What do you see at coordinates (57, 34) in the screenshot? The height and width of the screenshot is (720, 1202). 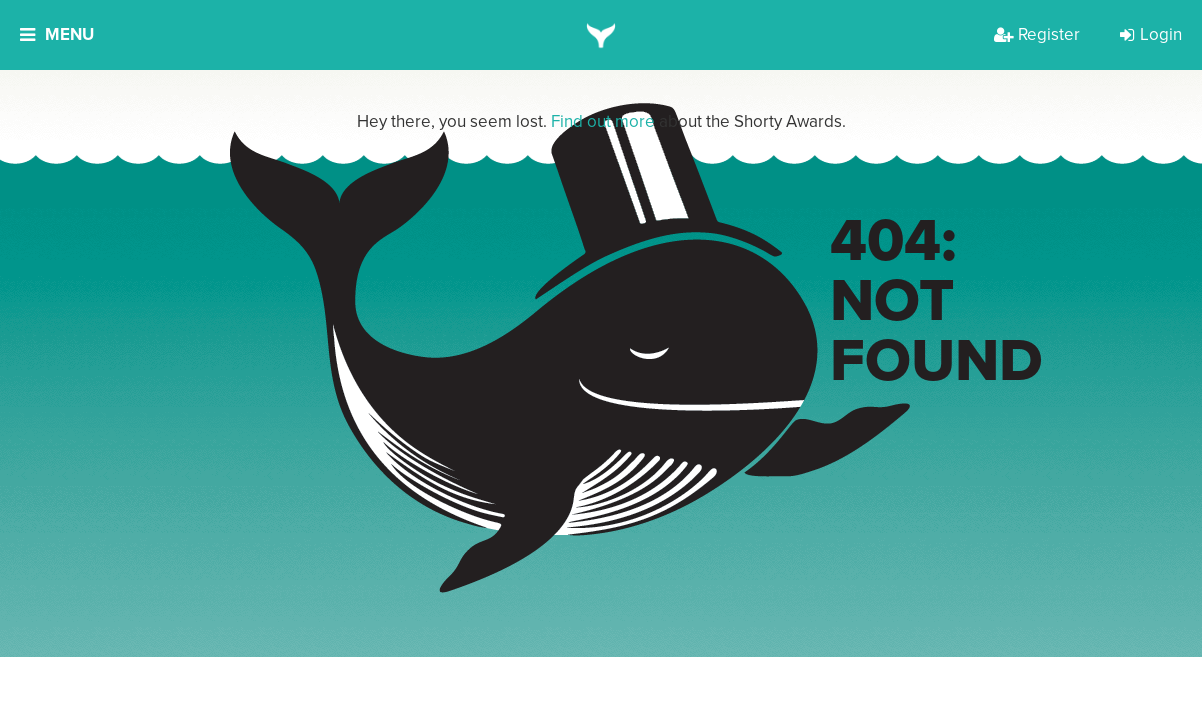 I see `Menu [button]` at bounding box center [57, 34].